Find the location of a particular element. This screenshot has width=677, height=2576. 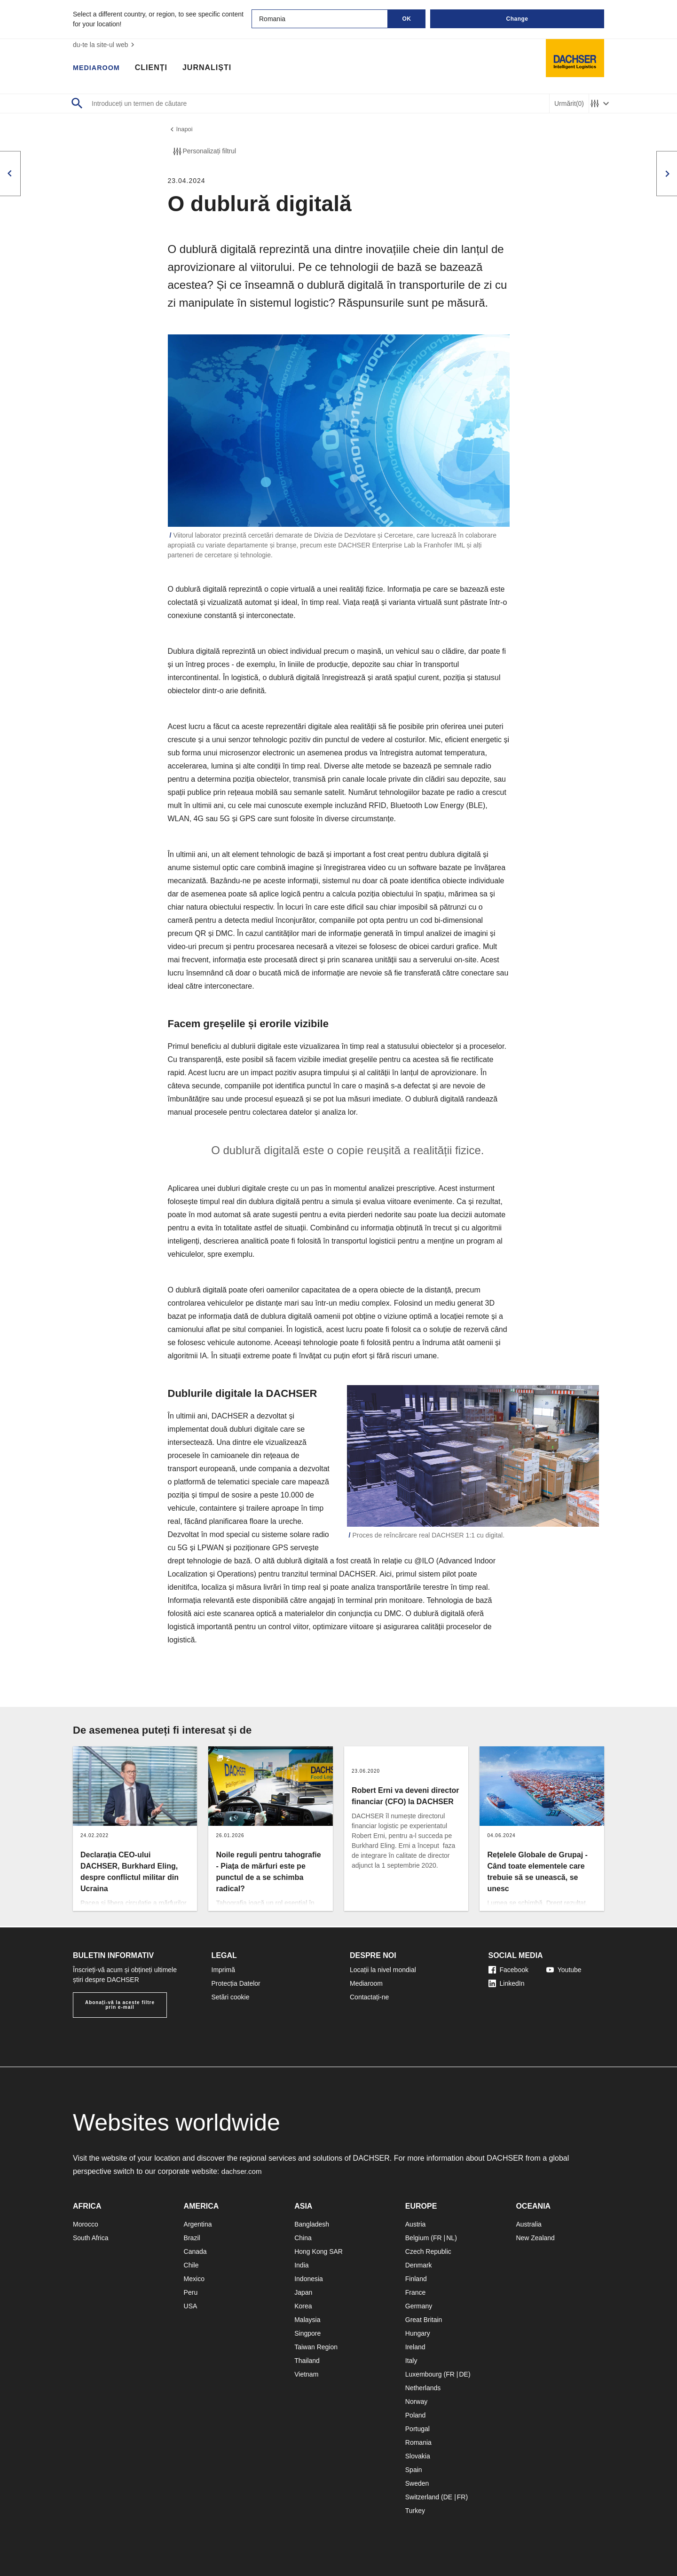

Bangladesh is located at coordinates (311, 2224).